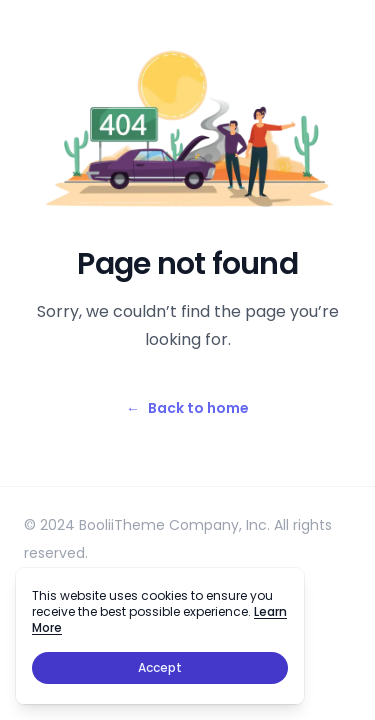 This screenshot has height=720, width=375. Describe the element at coordinates (187, 408) in the screenshot. I see `Back to home` at that location.